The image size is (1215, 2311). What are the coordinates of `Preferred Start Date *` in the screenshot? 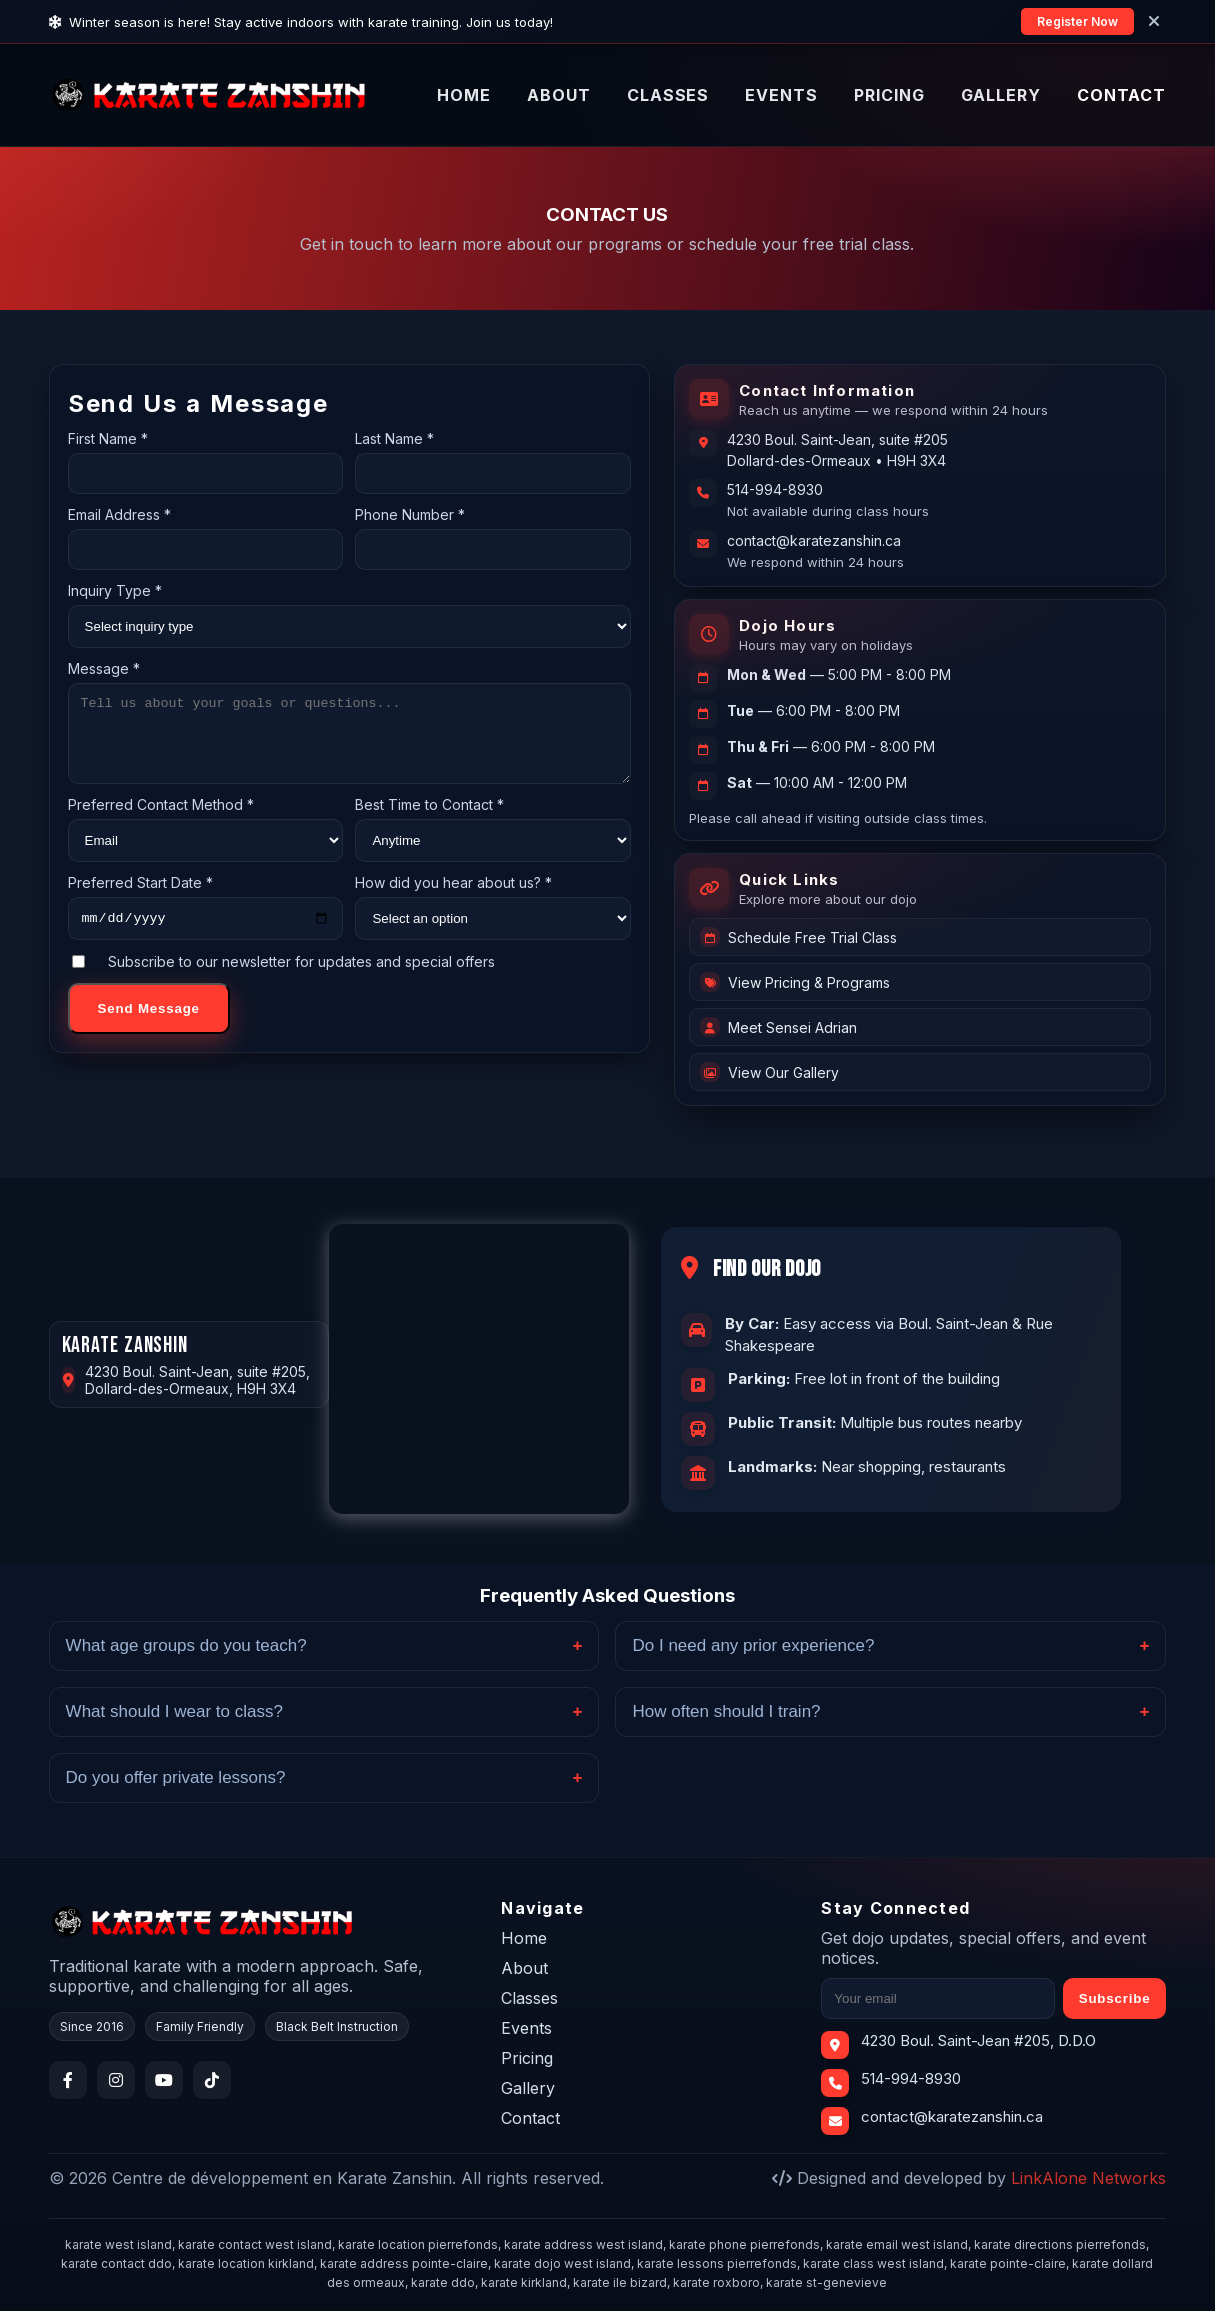 It's located at (140, 897).